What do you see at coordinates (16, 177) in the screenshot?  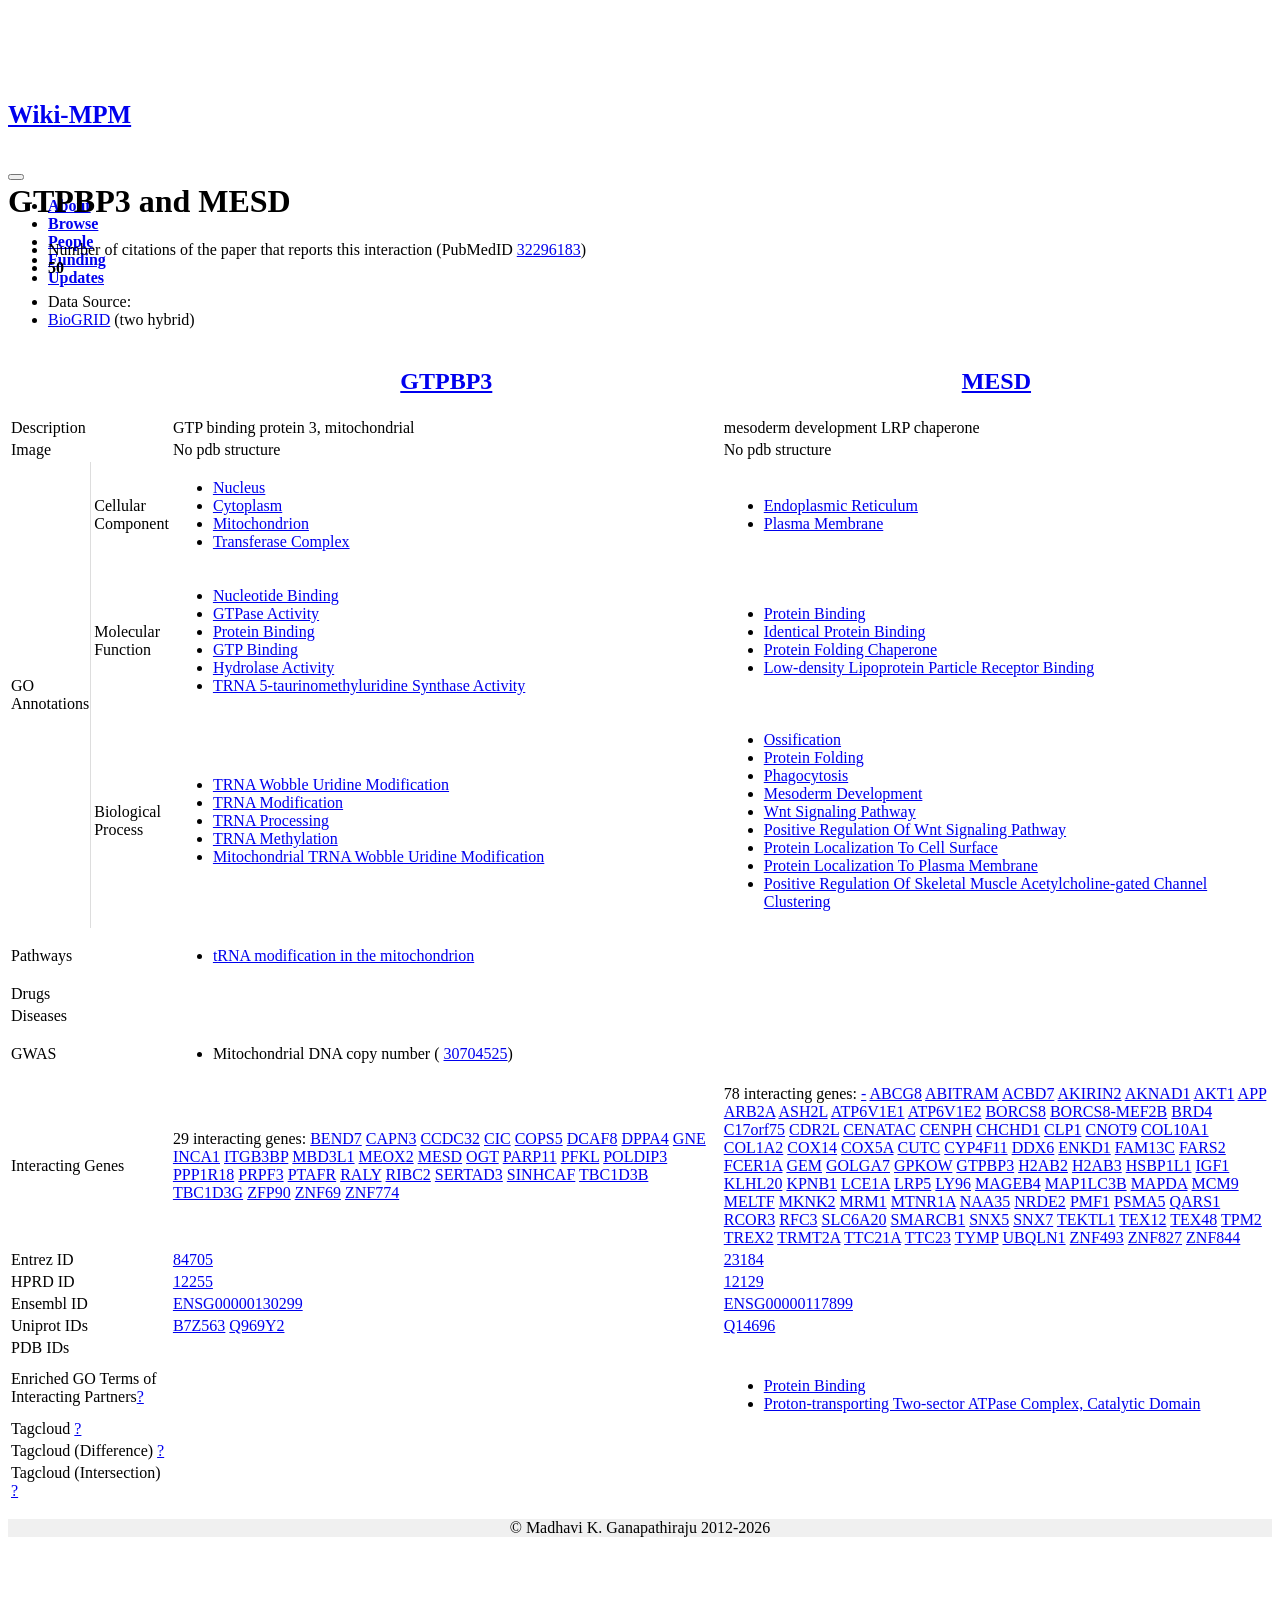 I see `[Toggle navigation]` at bounding box center [16, 177].